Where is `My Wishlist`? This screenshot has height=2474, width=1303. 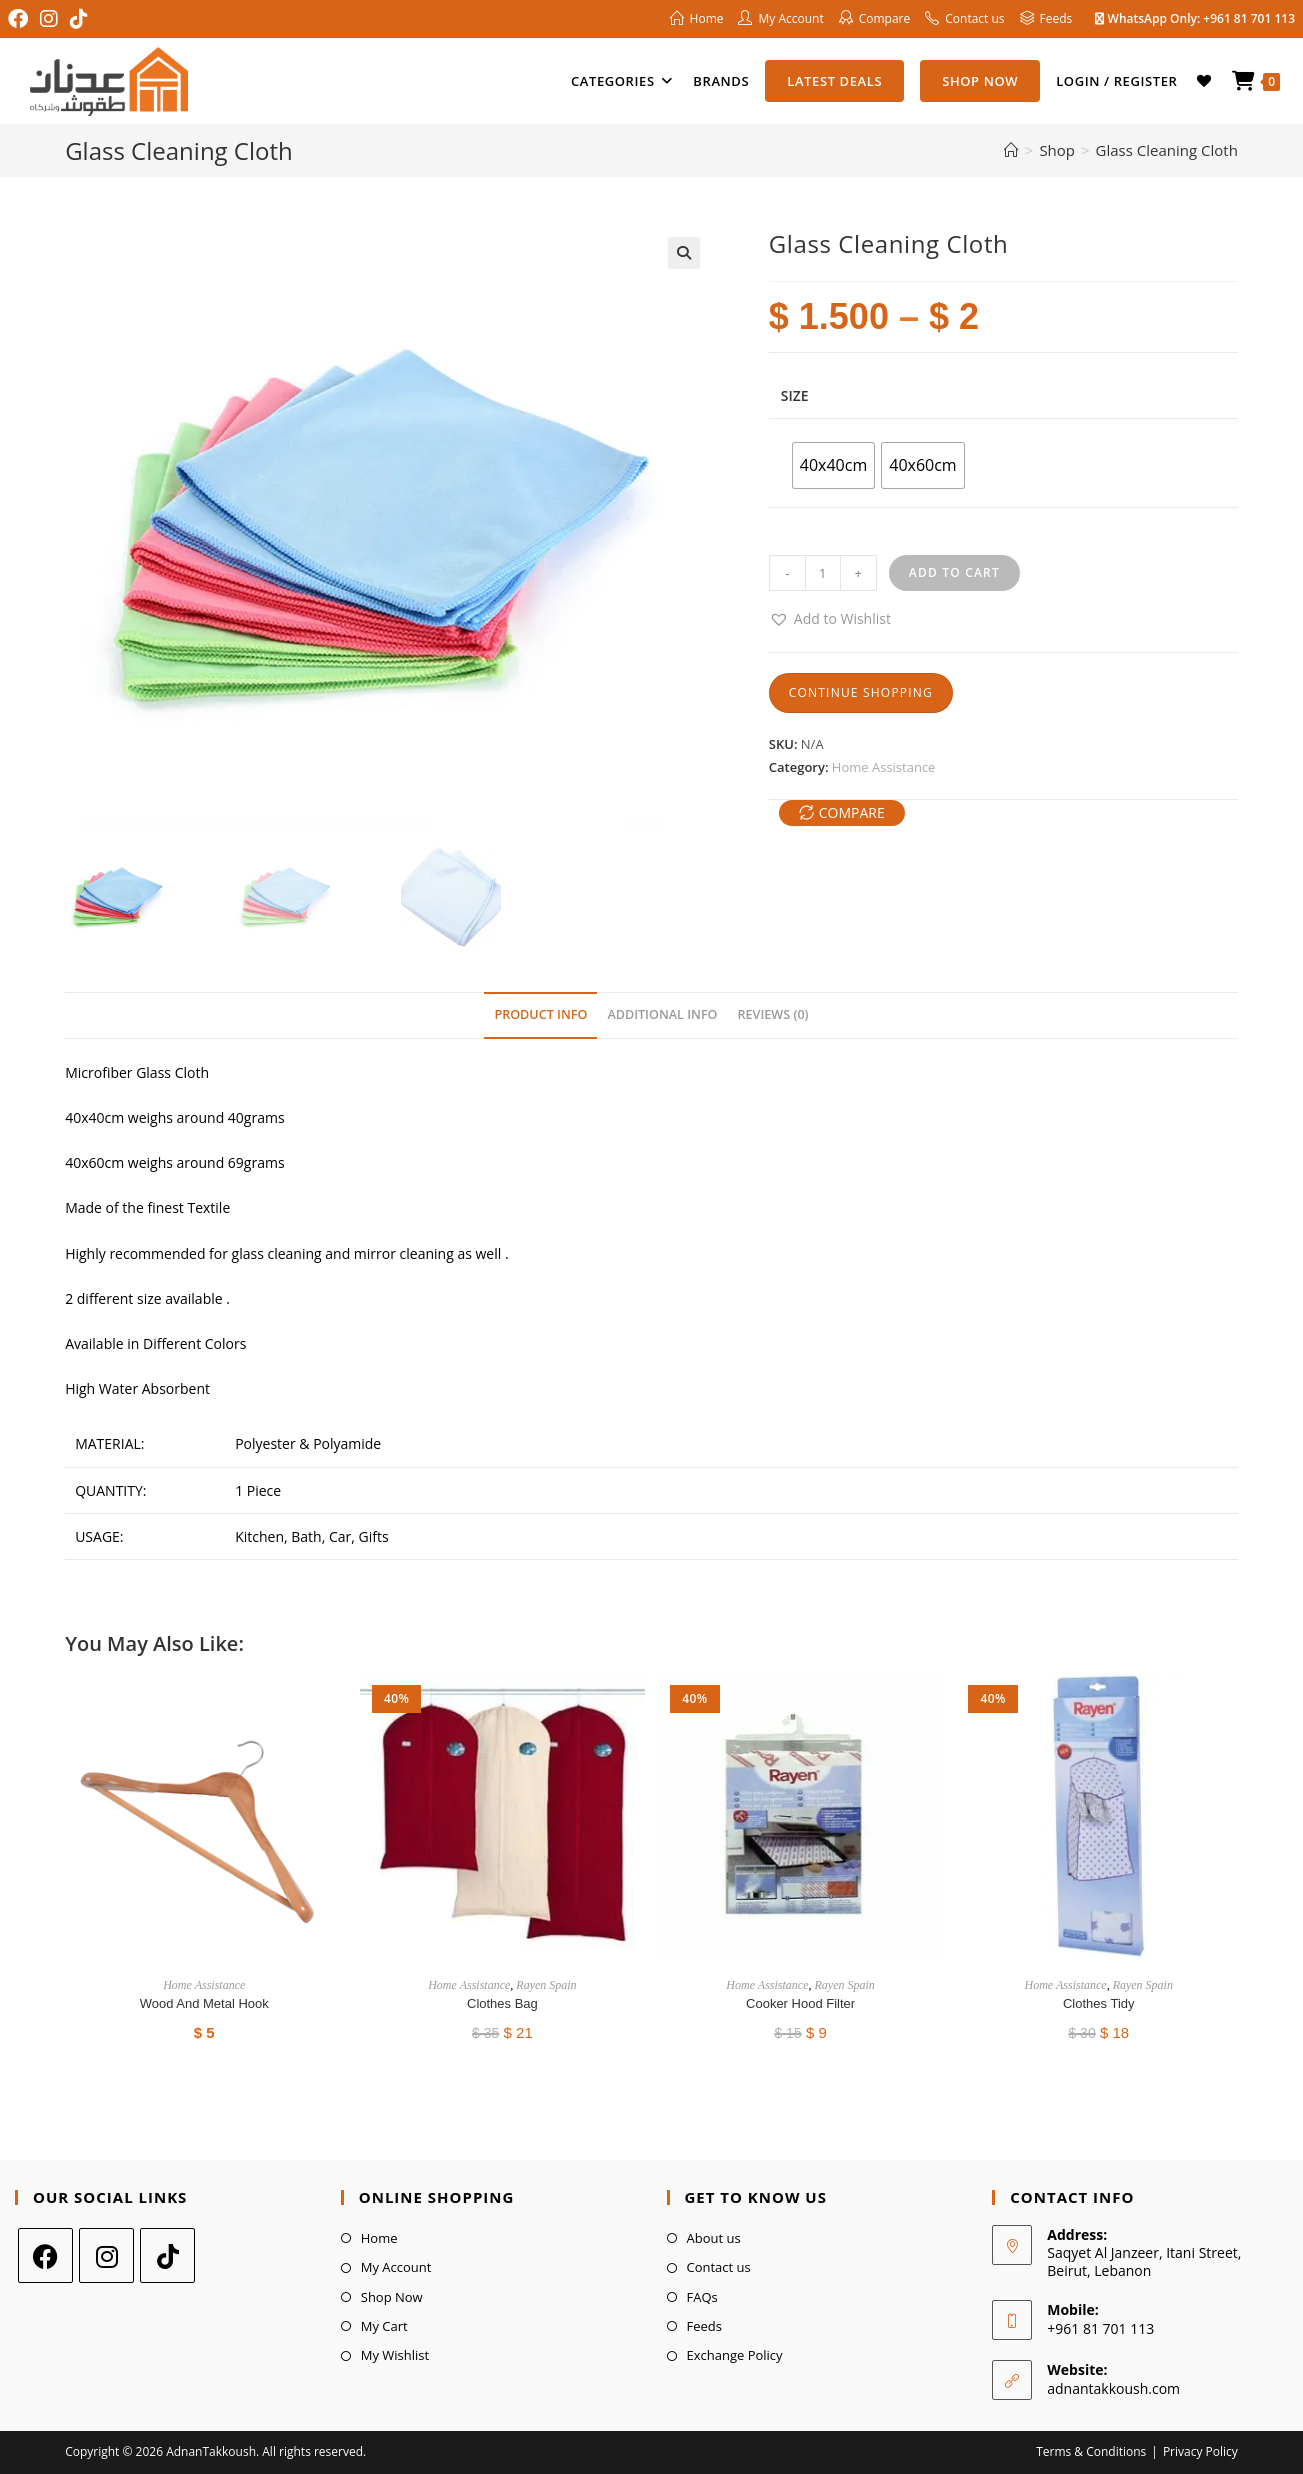
My Wishlist is located at coordinates (395, 2355).